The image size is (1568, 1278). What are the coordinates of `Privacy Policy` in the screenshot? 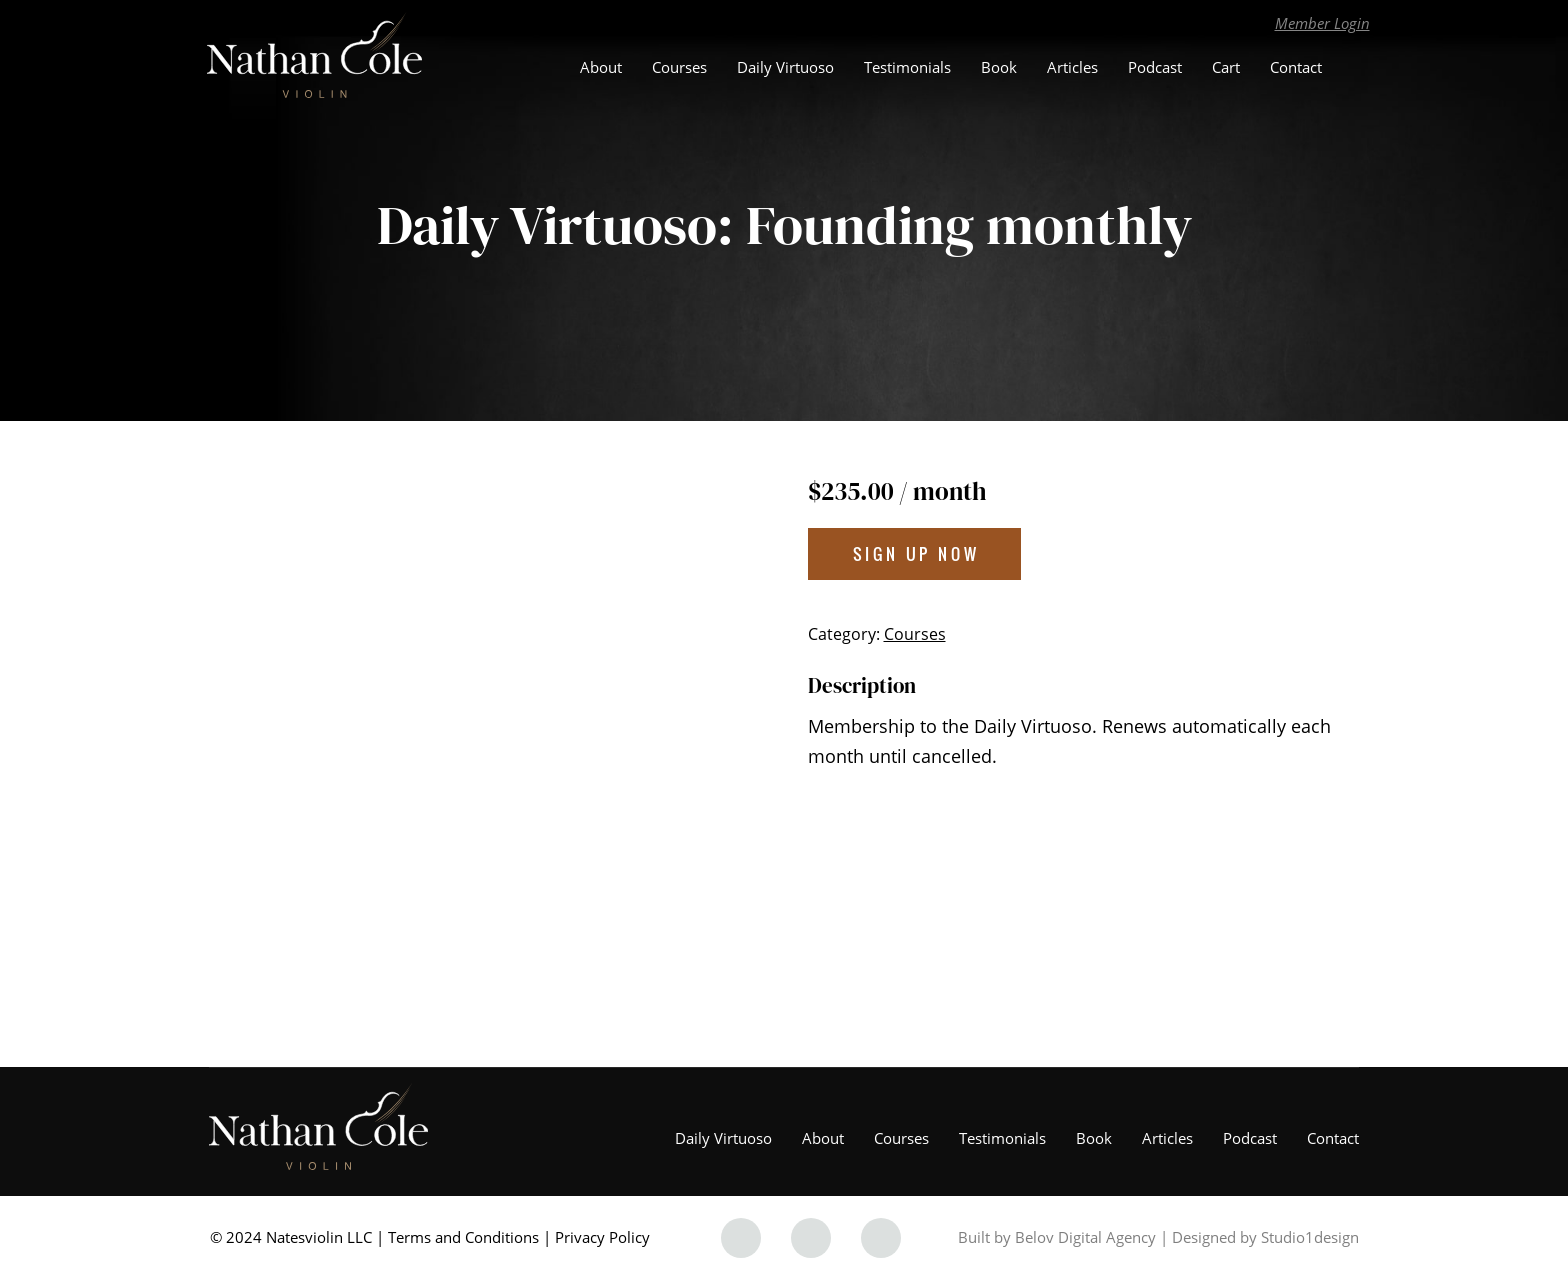 It's located at (602, 1237).